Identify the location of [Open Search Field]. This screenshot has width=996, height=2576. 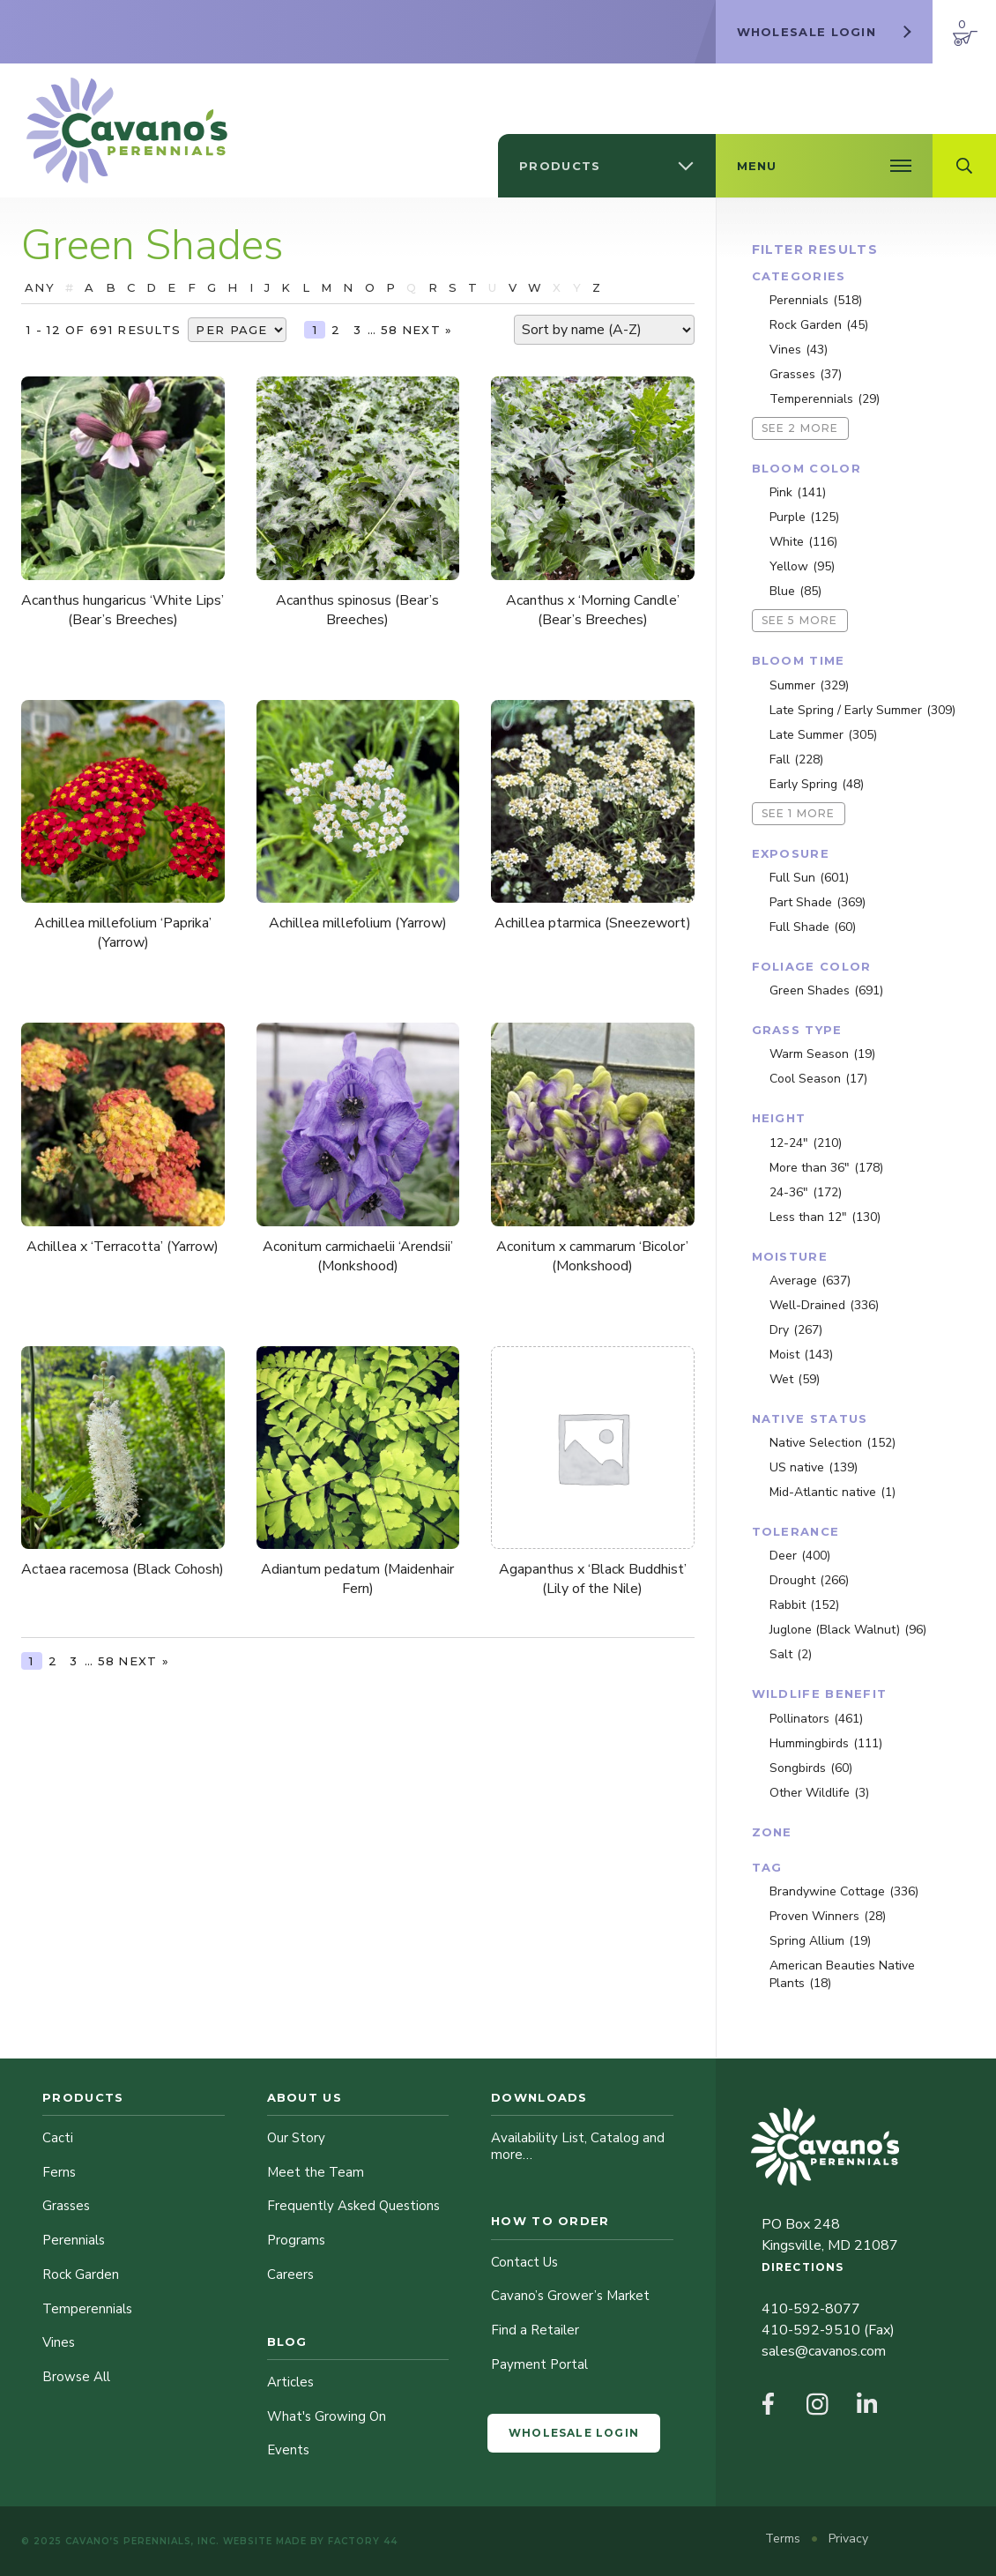
(964, 165).